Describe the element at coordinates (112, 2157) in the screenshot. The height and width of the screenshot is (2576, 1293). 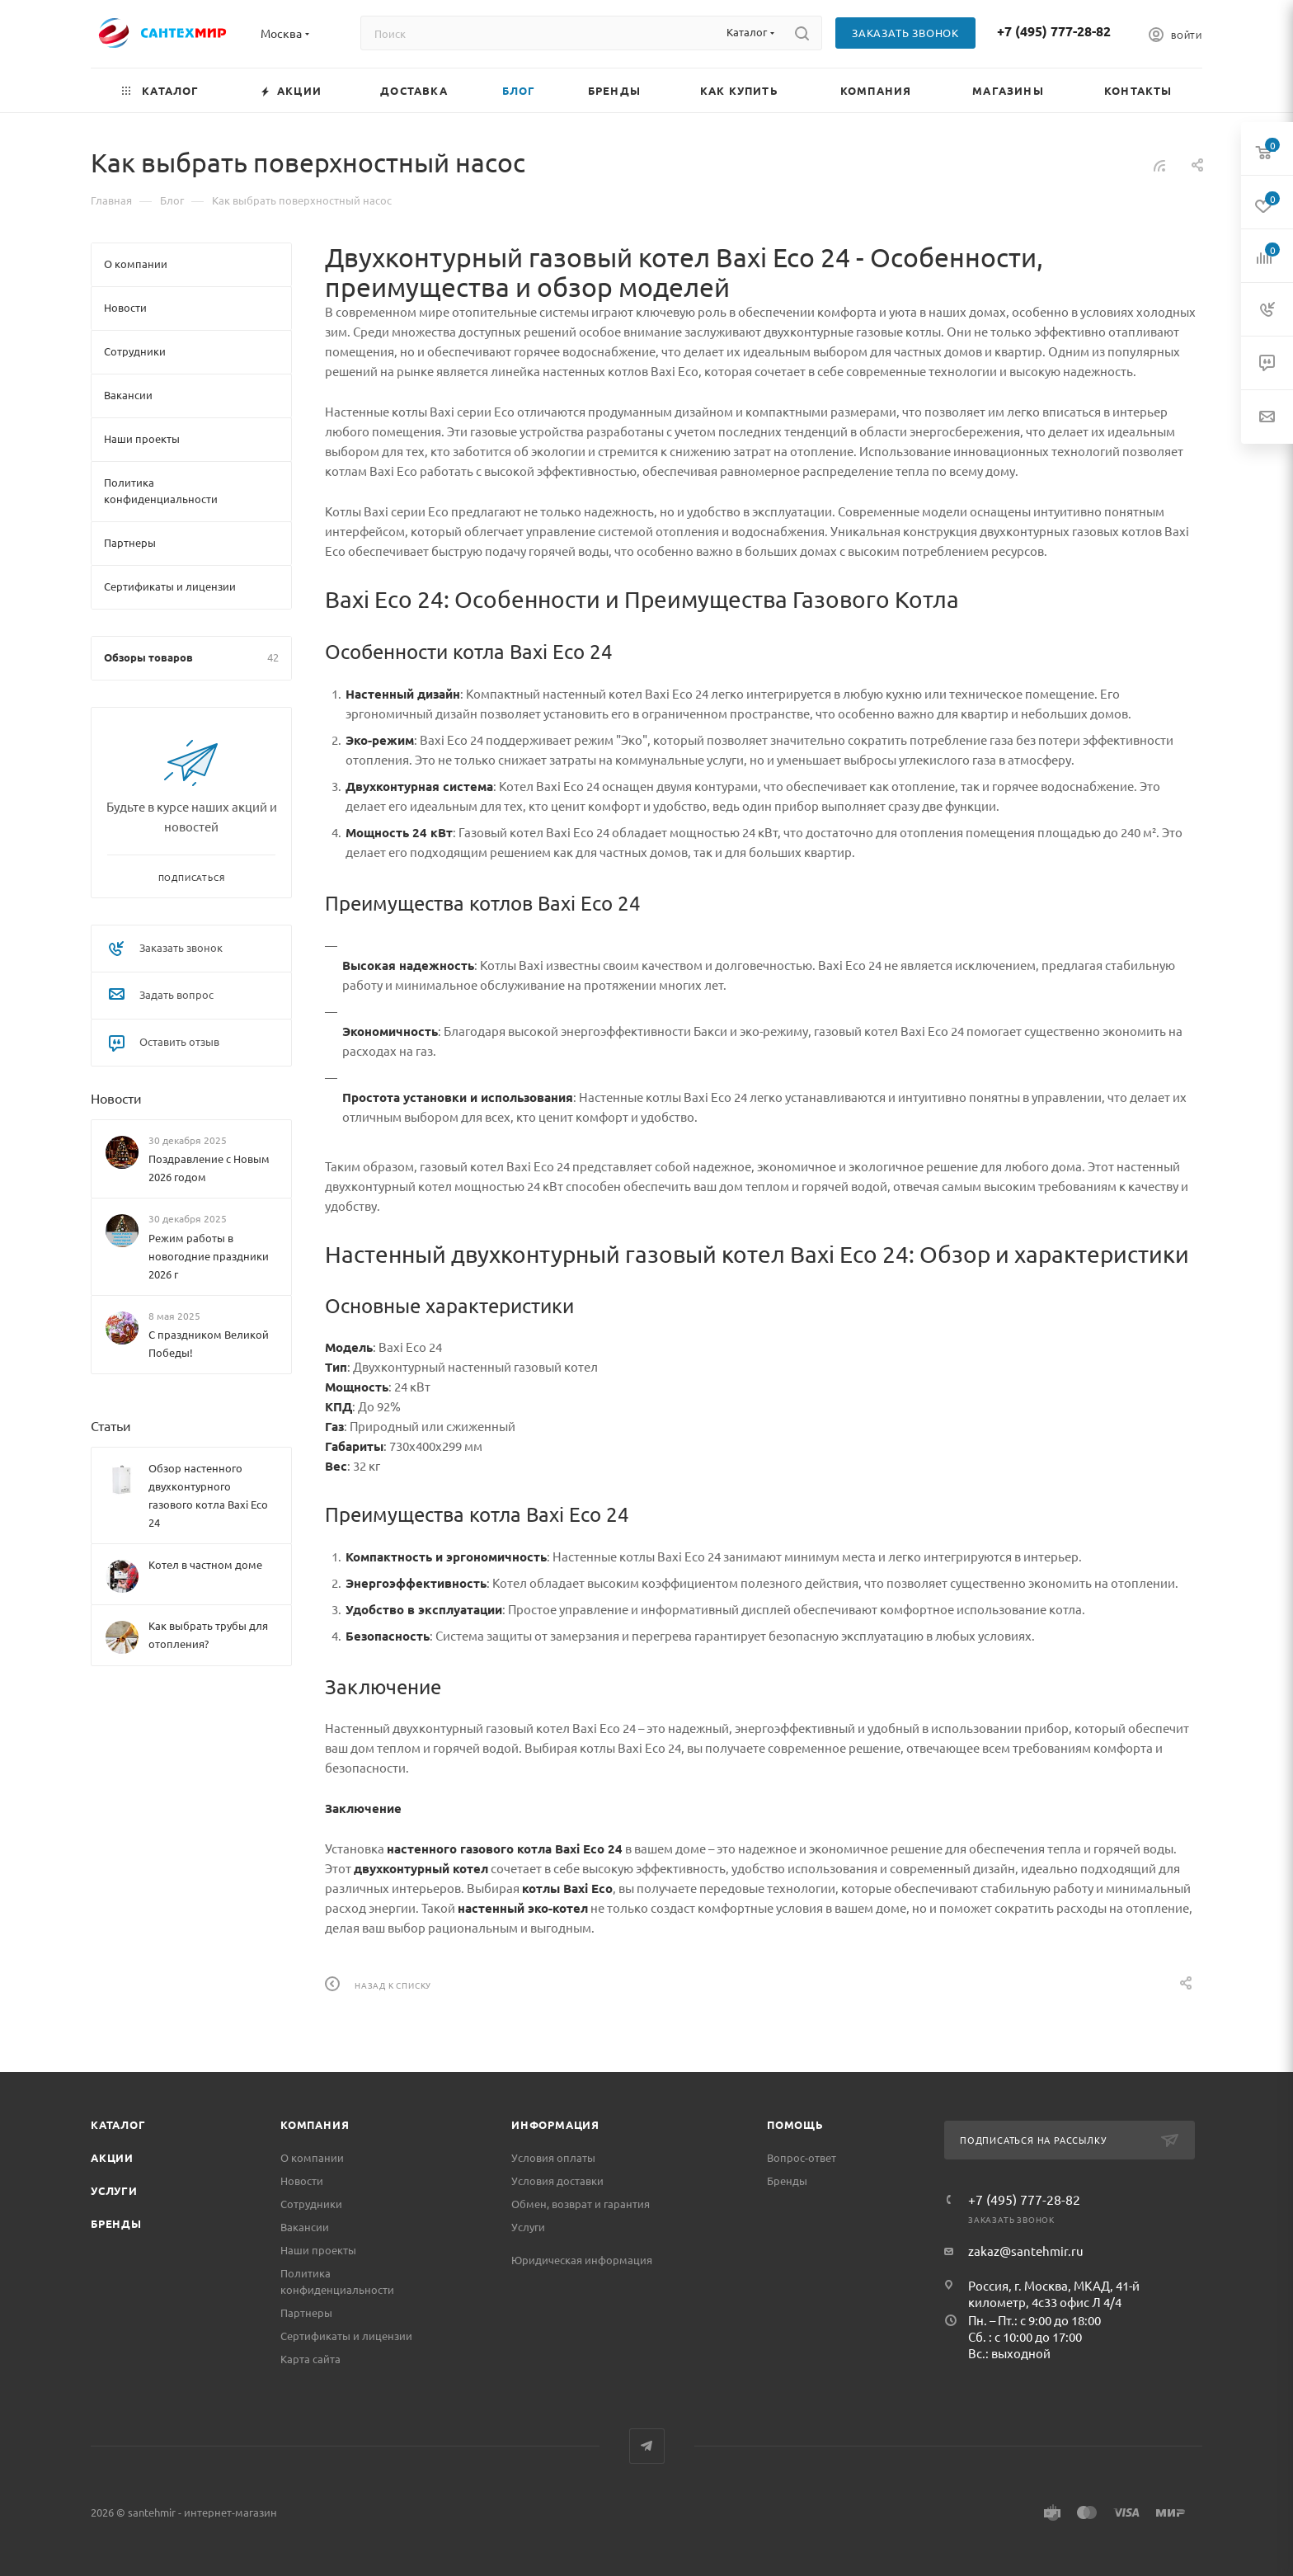
I see `Акции` at that location.